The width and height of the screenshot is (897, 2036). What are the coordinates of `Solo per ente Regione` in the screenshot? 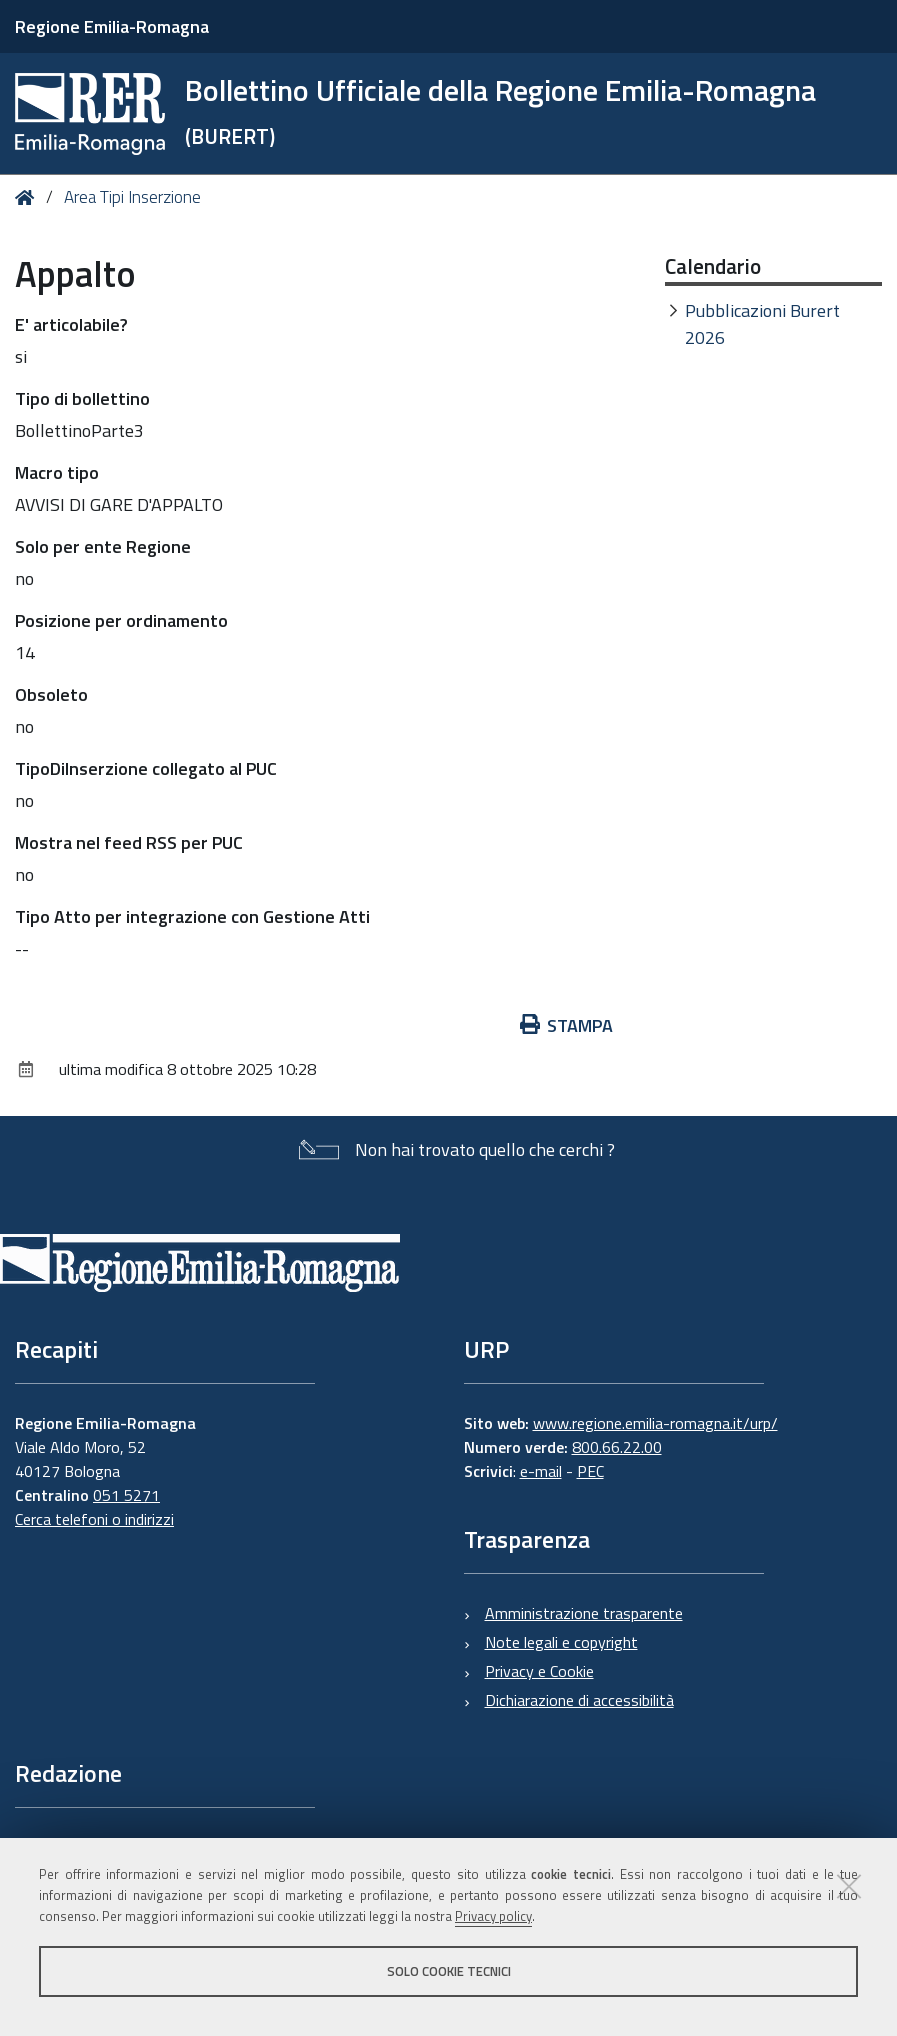 It's located at (103, 546).